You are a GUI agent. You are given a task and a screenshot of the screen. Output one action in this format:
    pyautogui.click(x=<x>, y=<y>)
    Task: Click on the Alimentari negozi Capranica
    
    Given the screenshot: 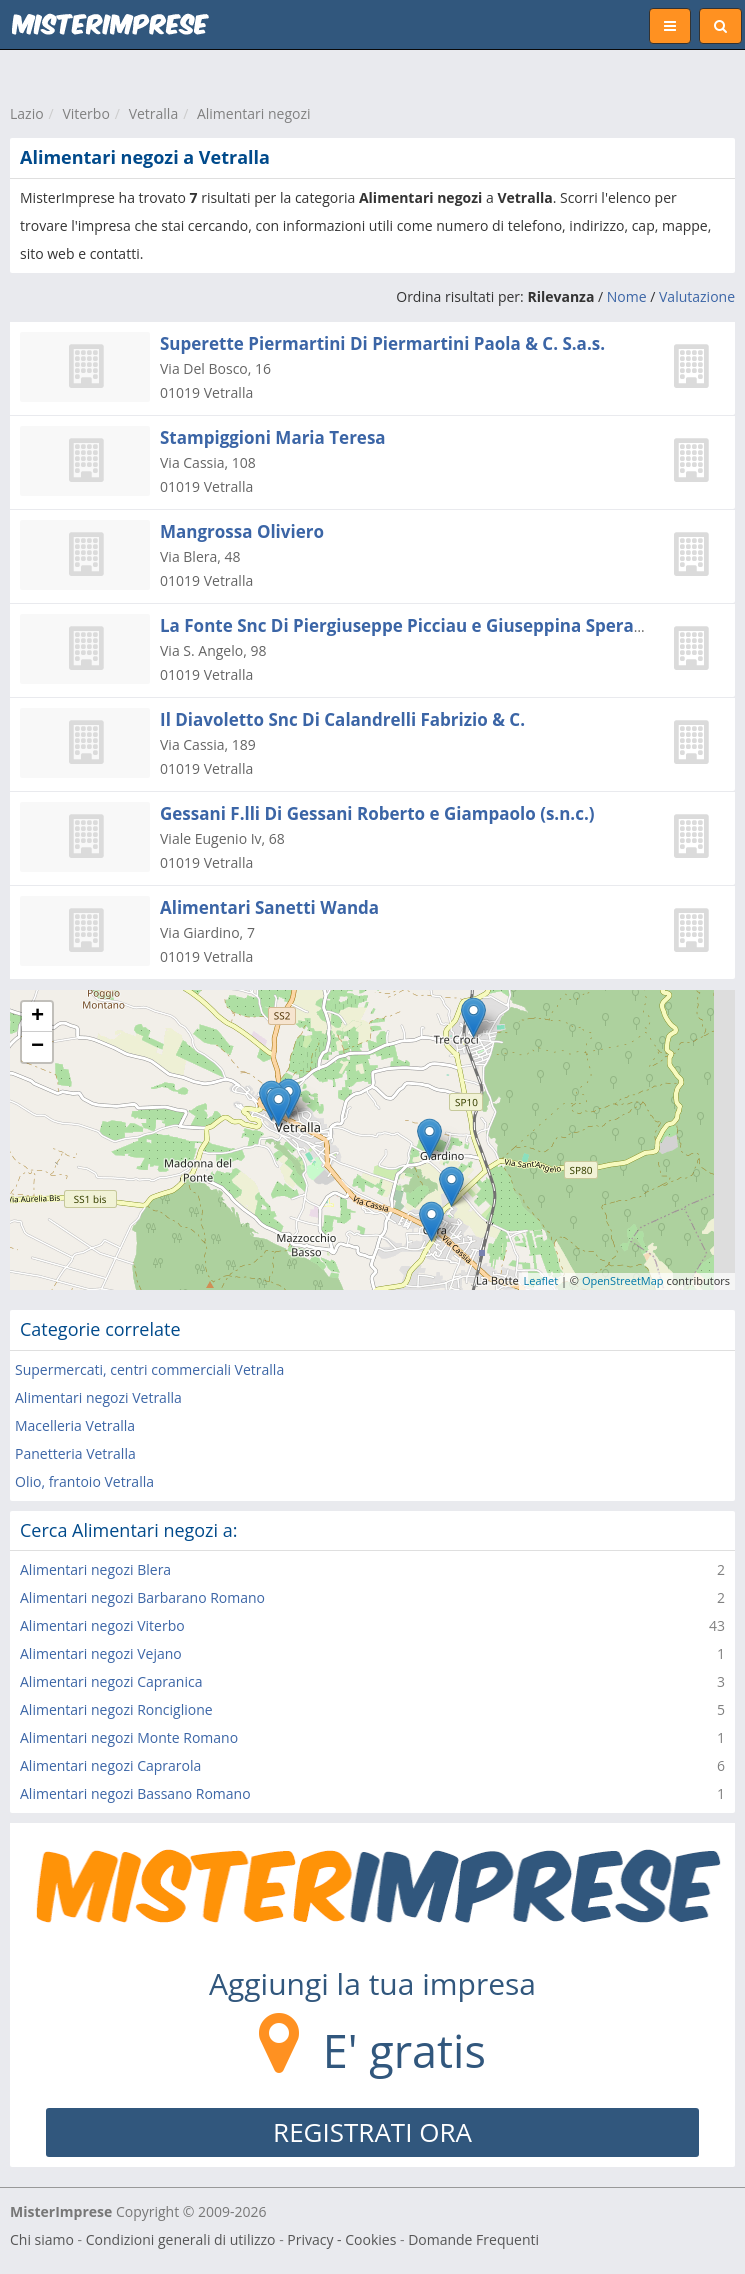 What is the action you would take?
    pyautogui.click(x=111, y=1681)
    